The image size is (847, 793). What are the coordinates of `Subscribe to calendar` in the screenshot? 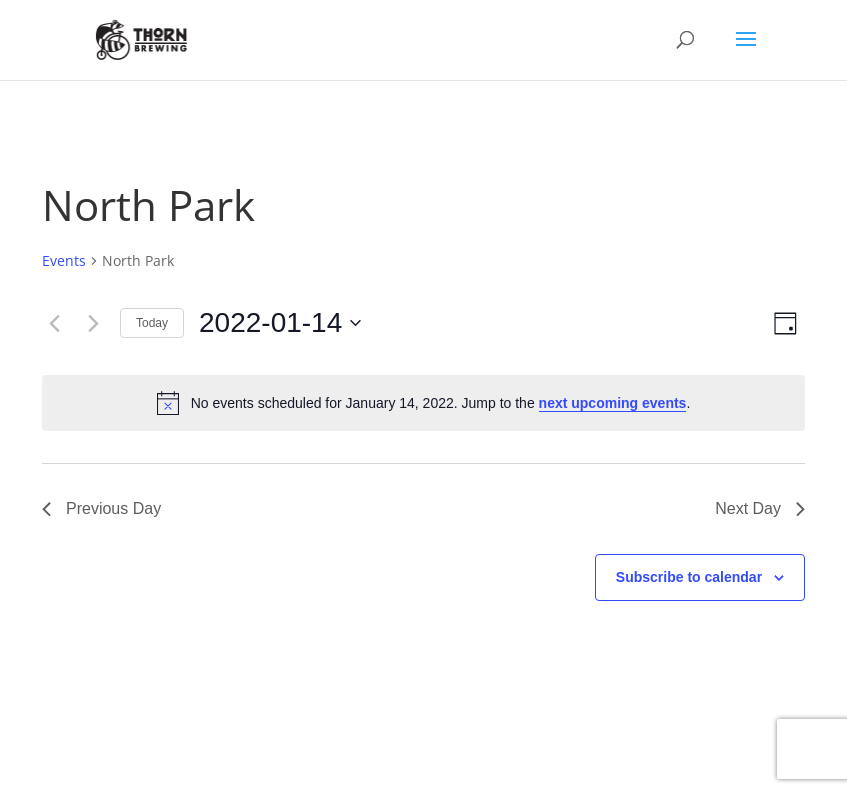 It's located at (689, 577).